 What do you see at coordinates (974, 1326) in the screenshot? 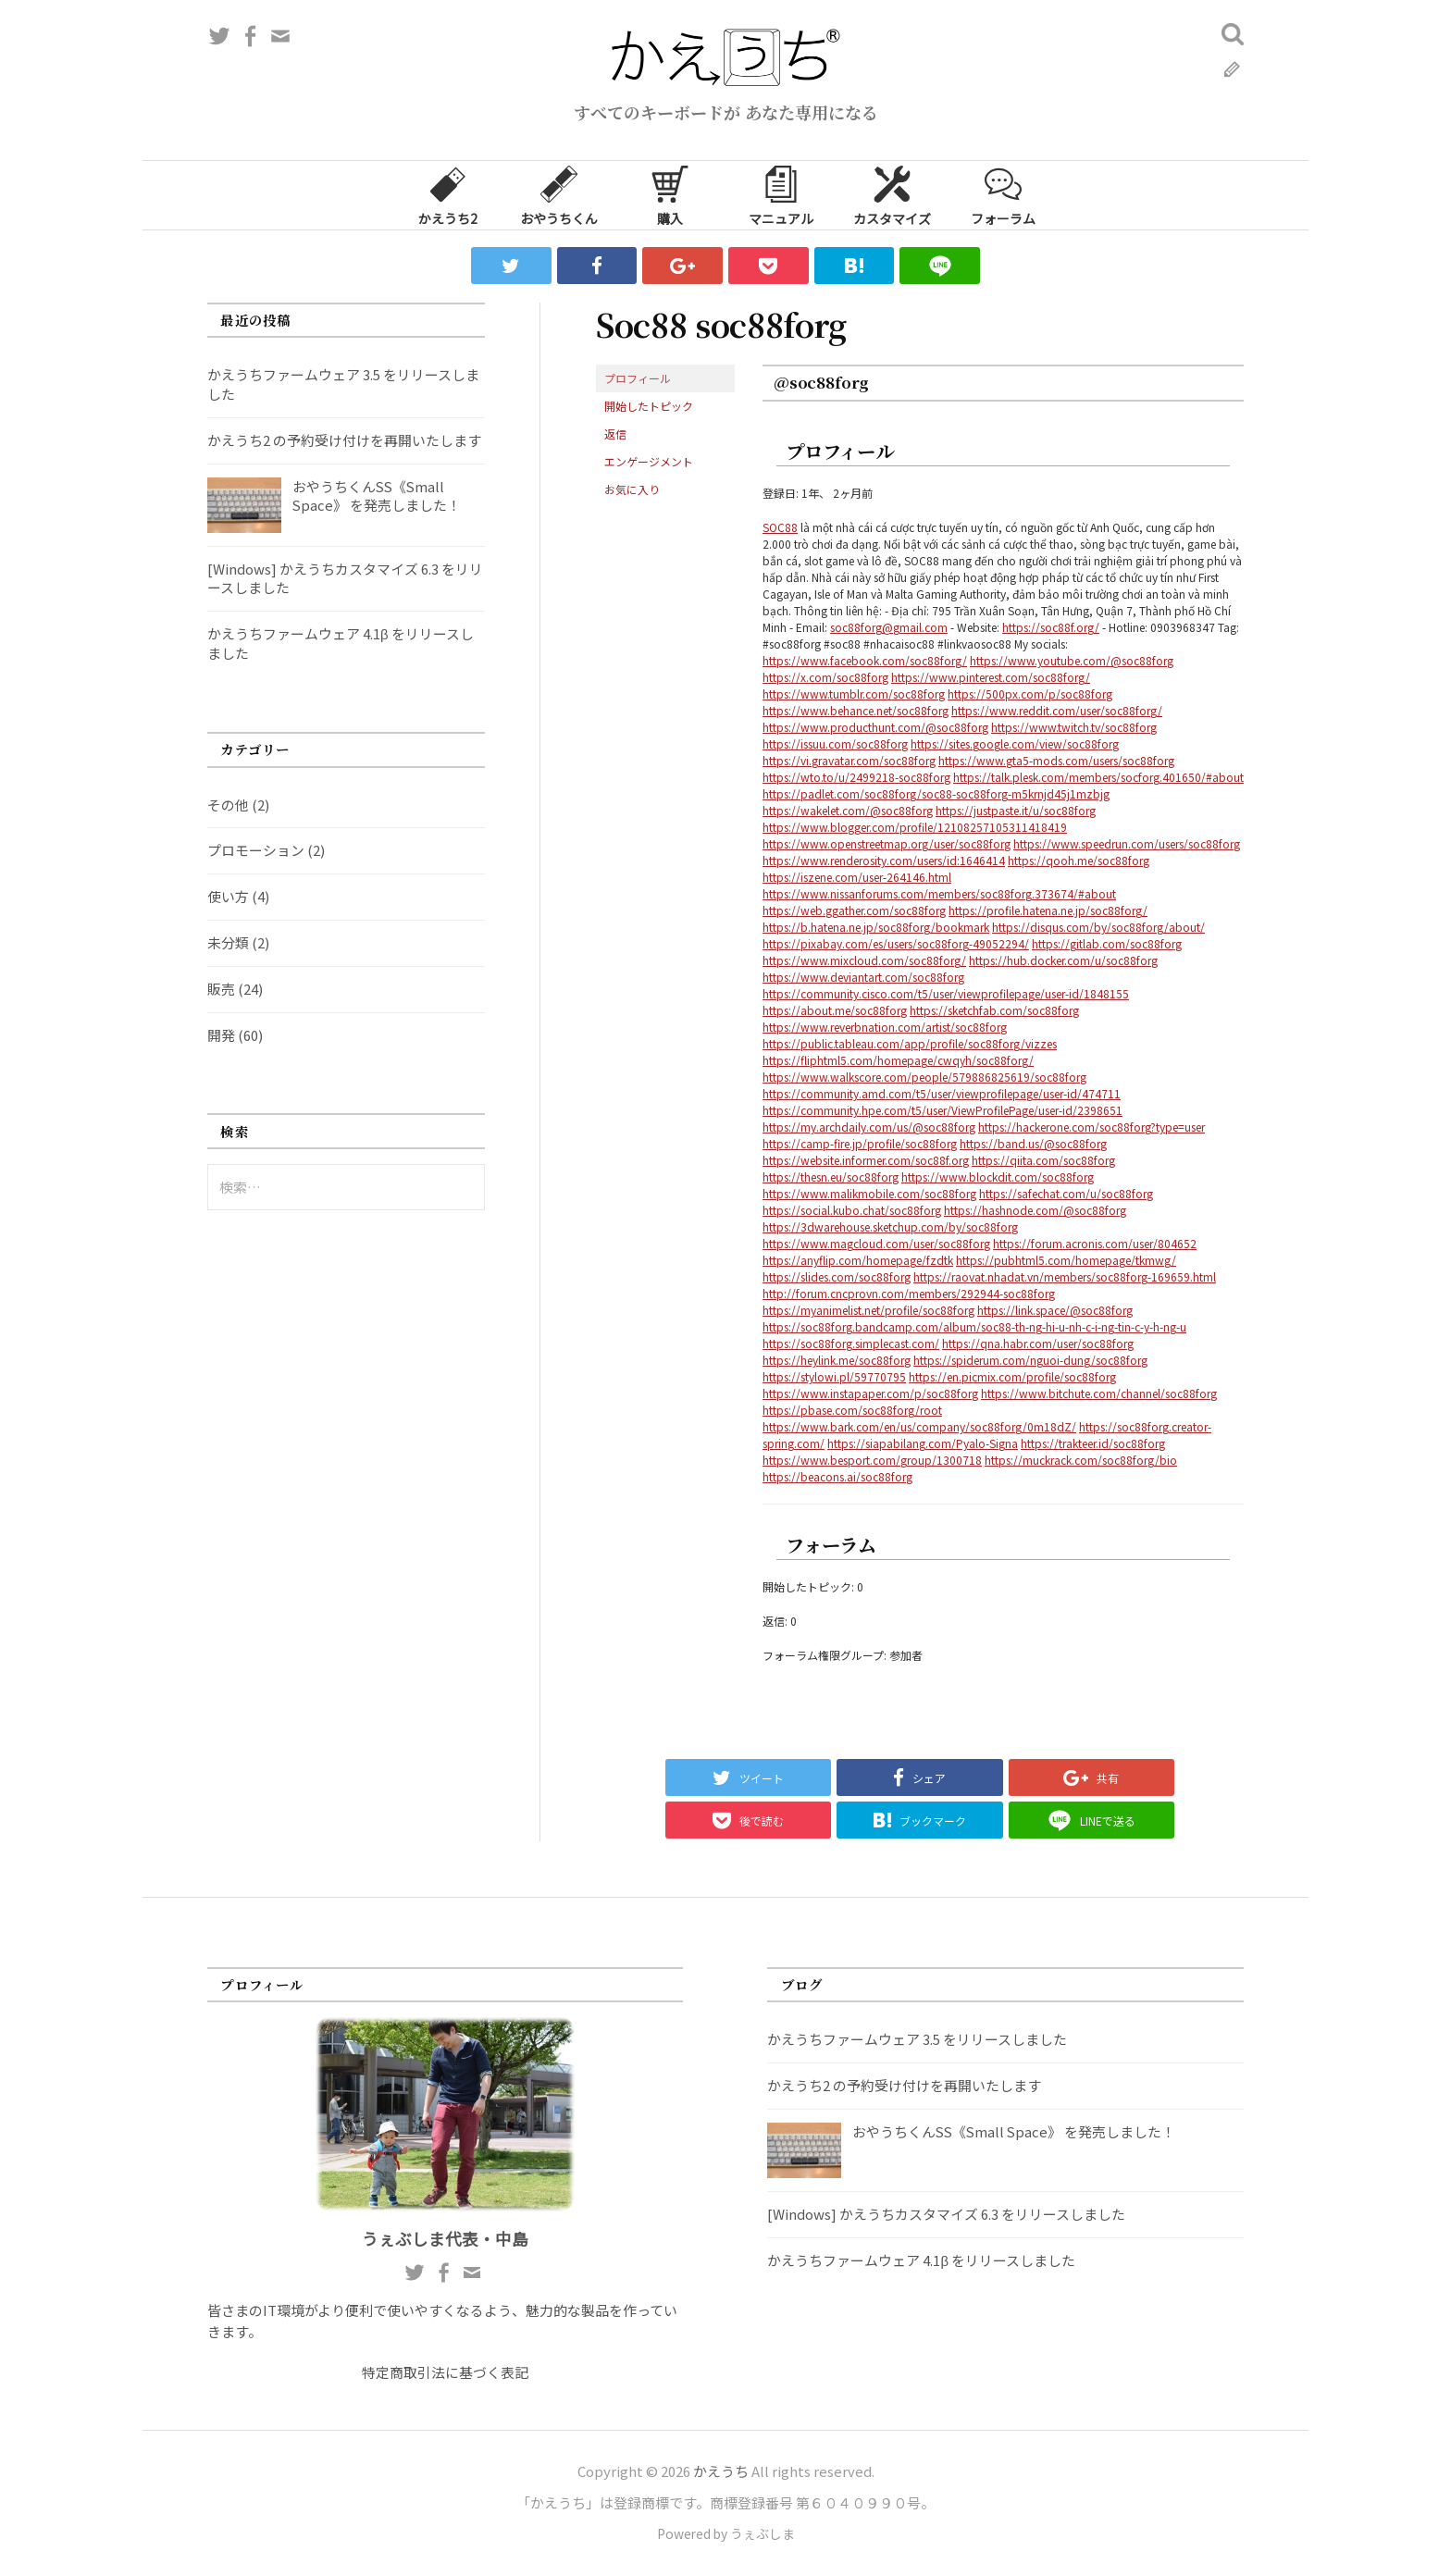
I see `https://soc88forg.bandcamp.com/album/soc88-th-ng-hi-u-nh-c-i-ng-tin-c-y-h-ng-u` at bounding box center [974, 1326].